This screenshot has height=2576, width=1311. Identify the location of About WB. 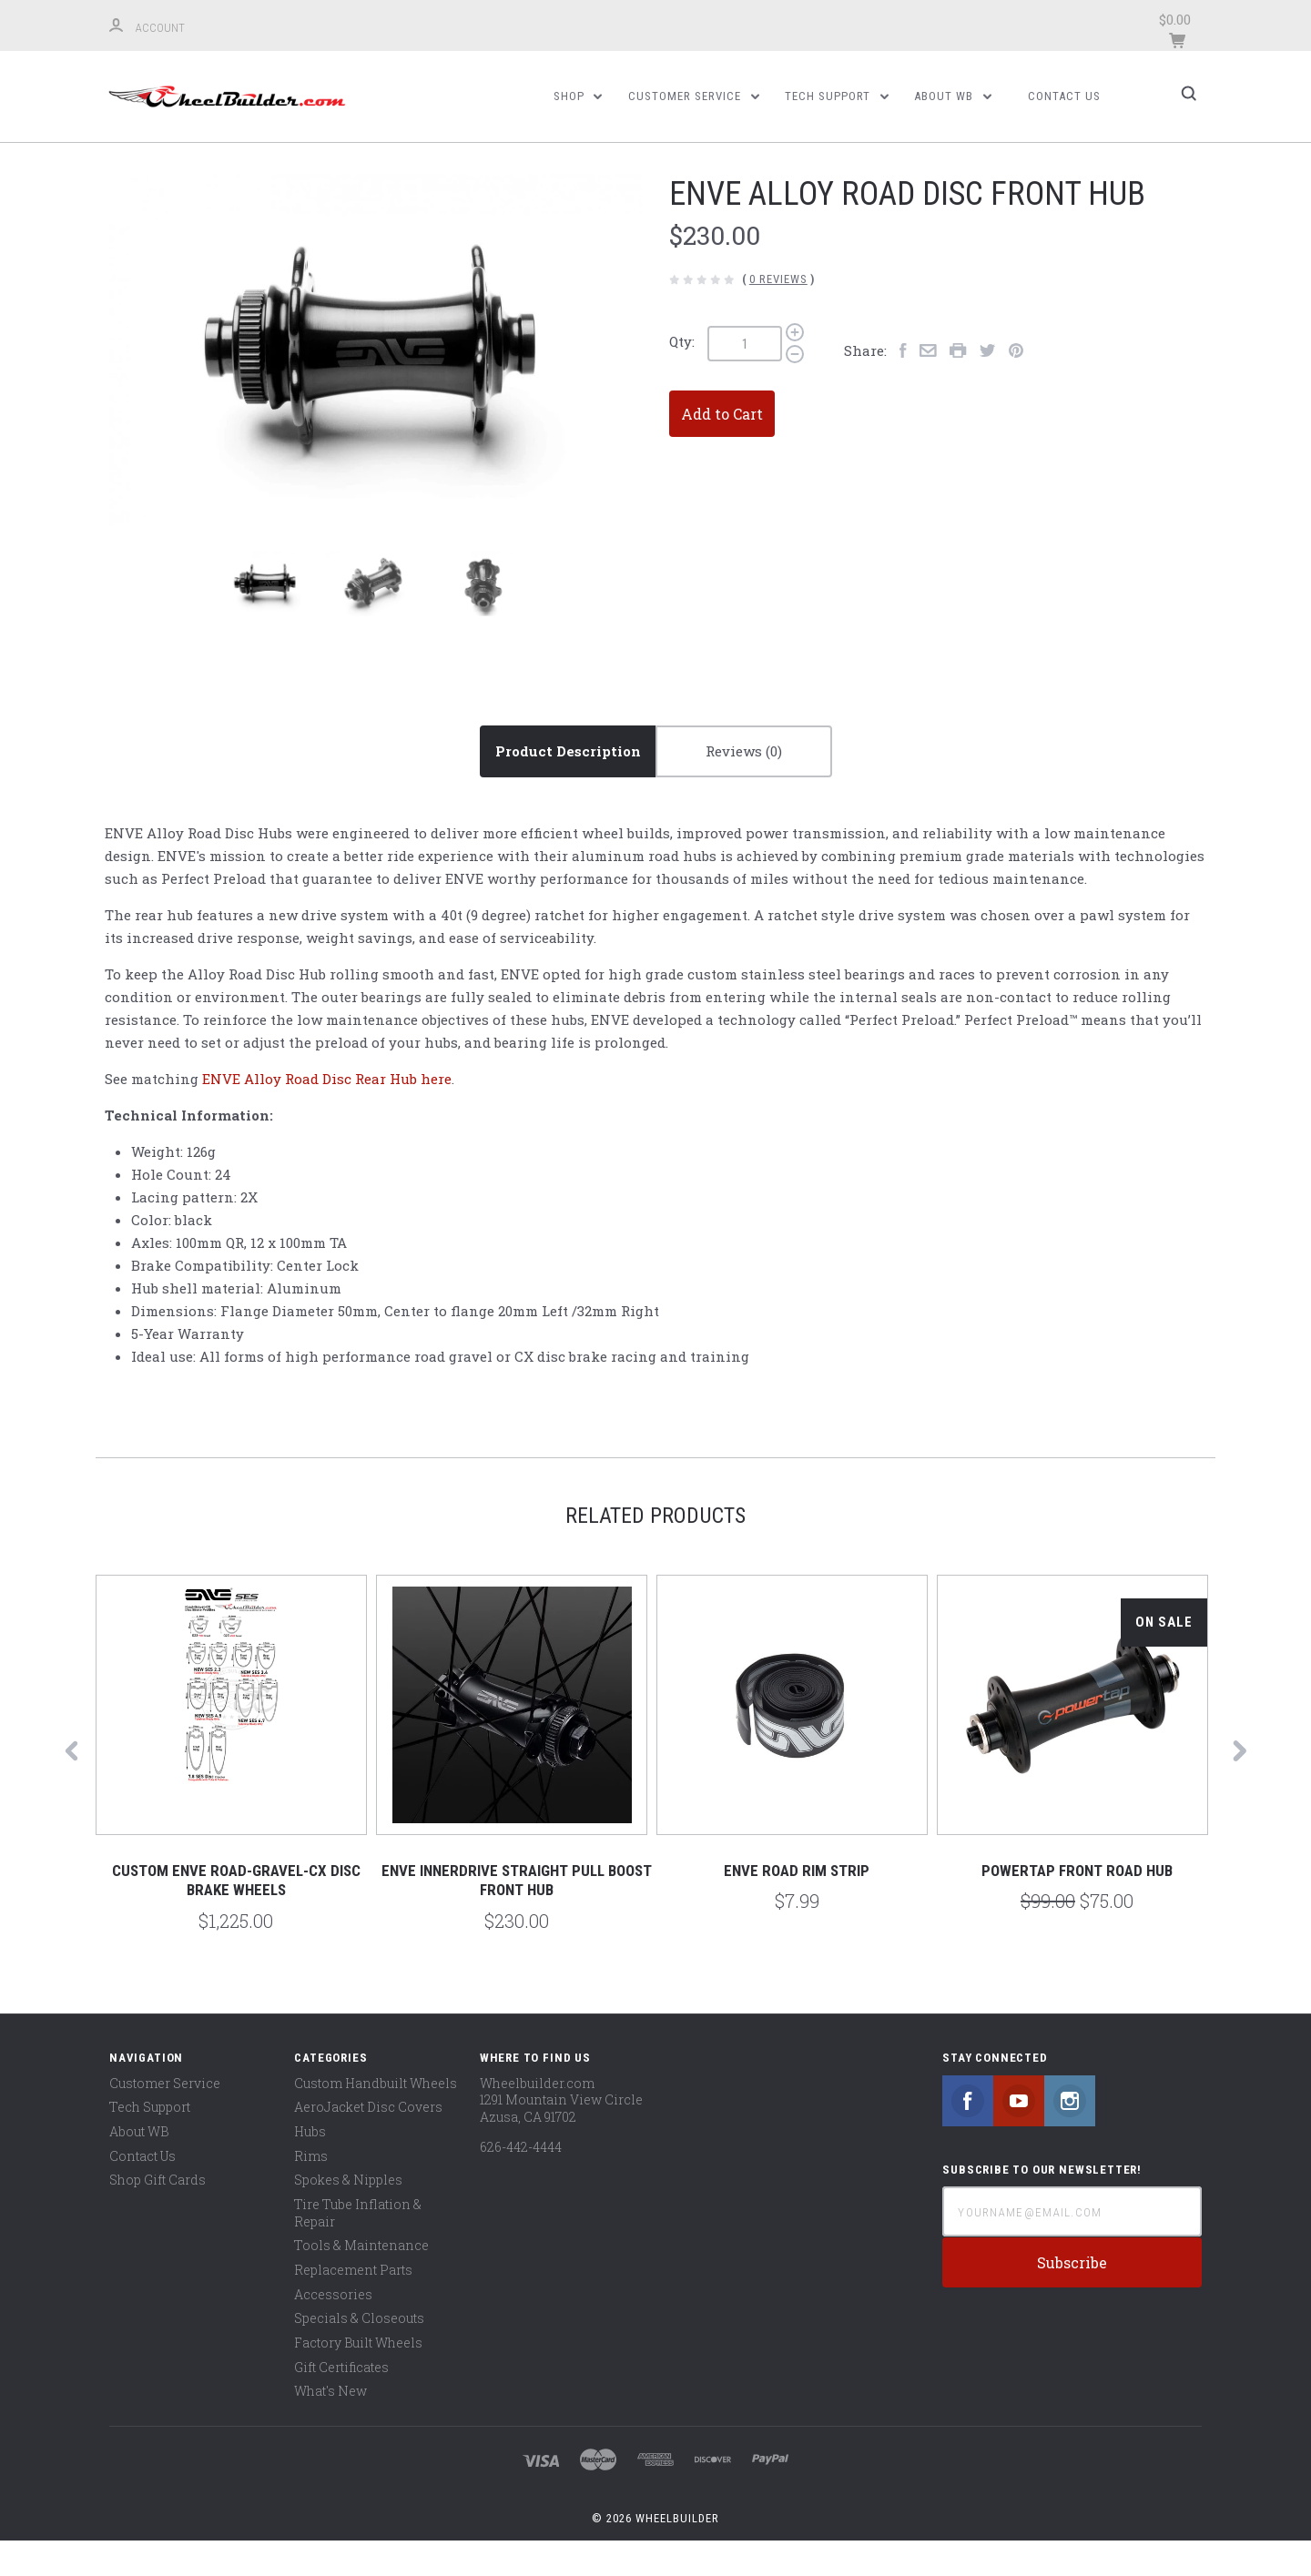
(952, 96).